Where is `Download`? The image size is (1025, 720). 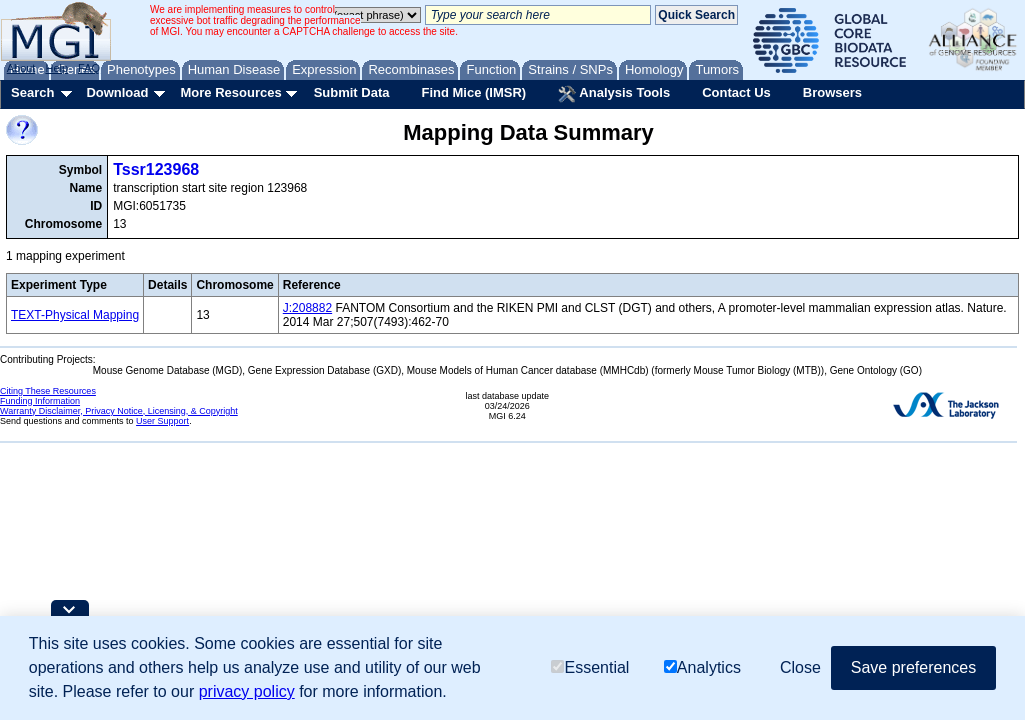 Download is located at coordinates (117, 92).